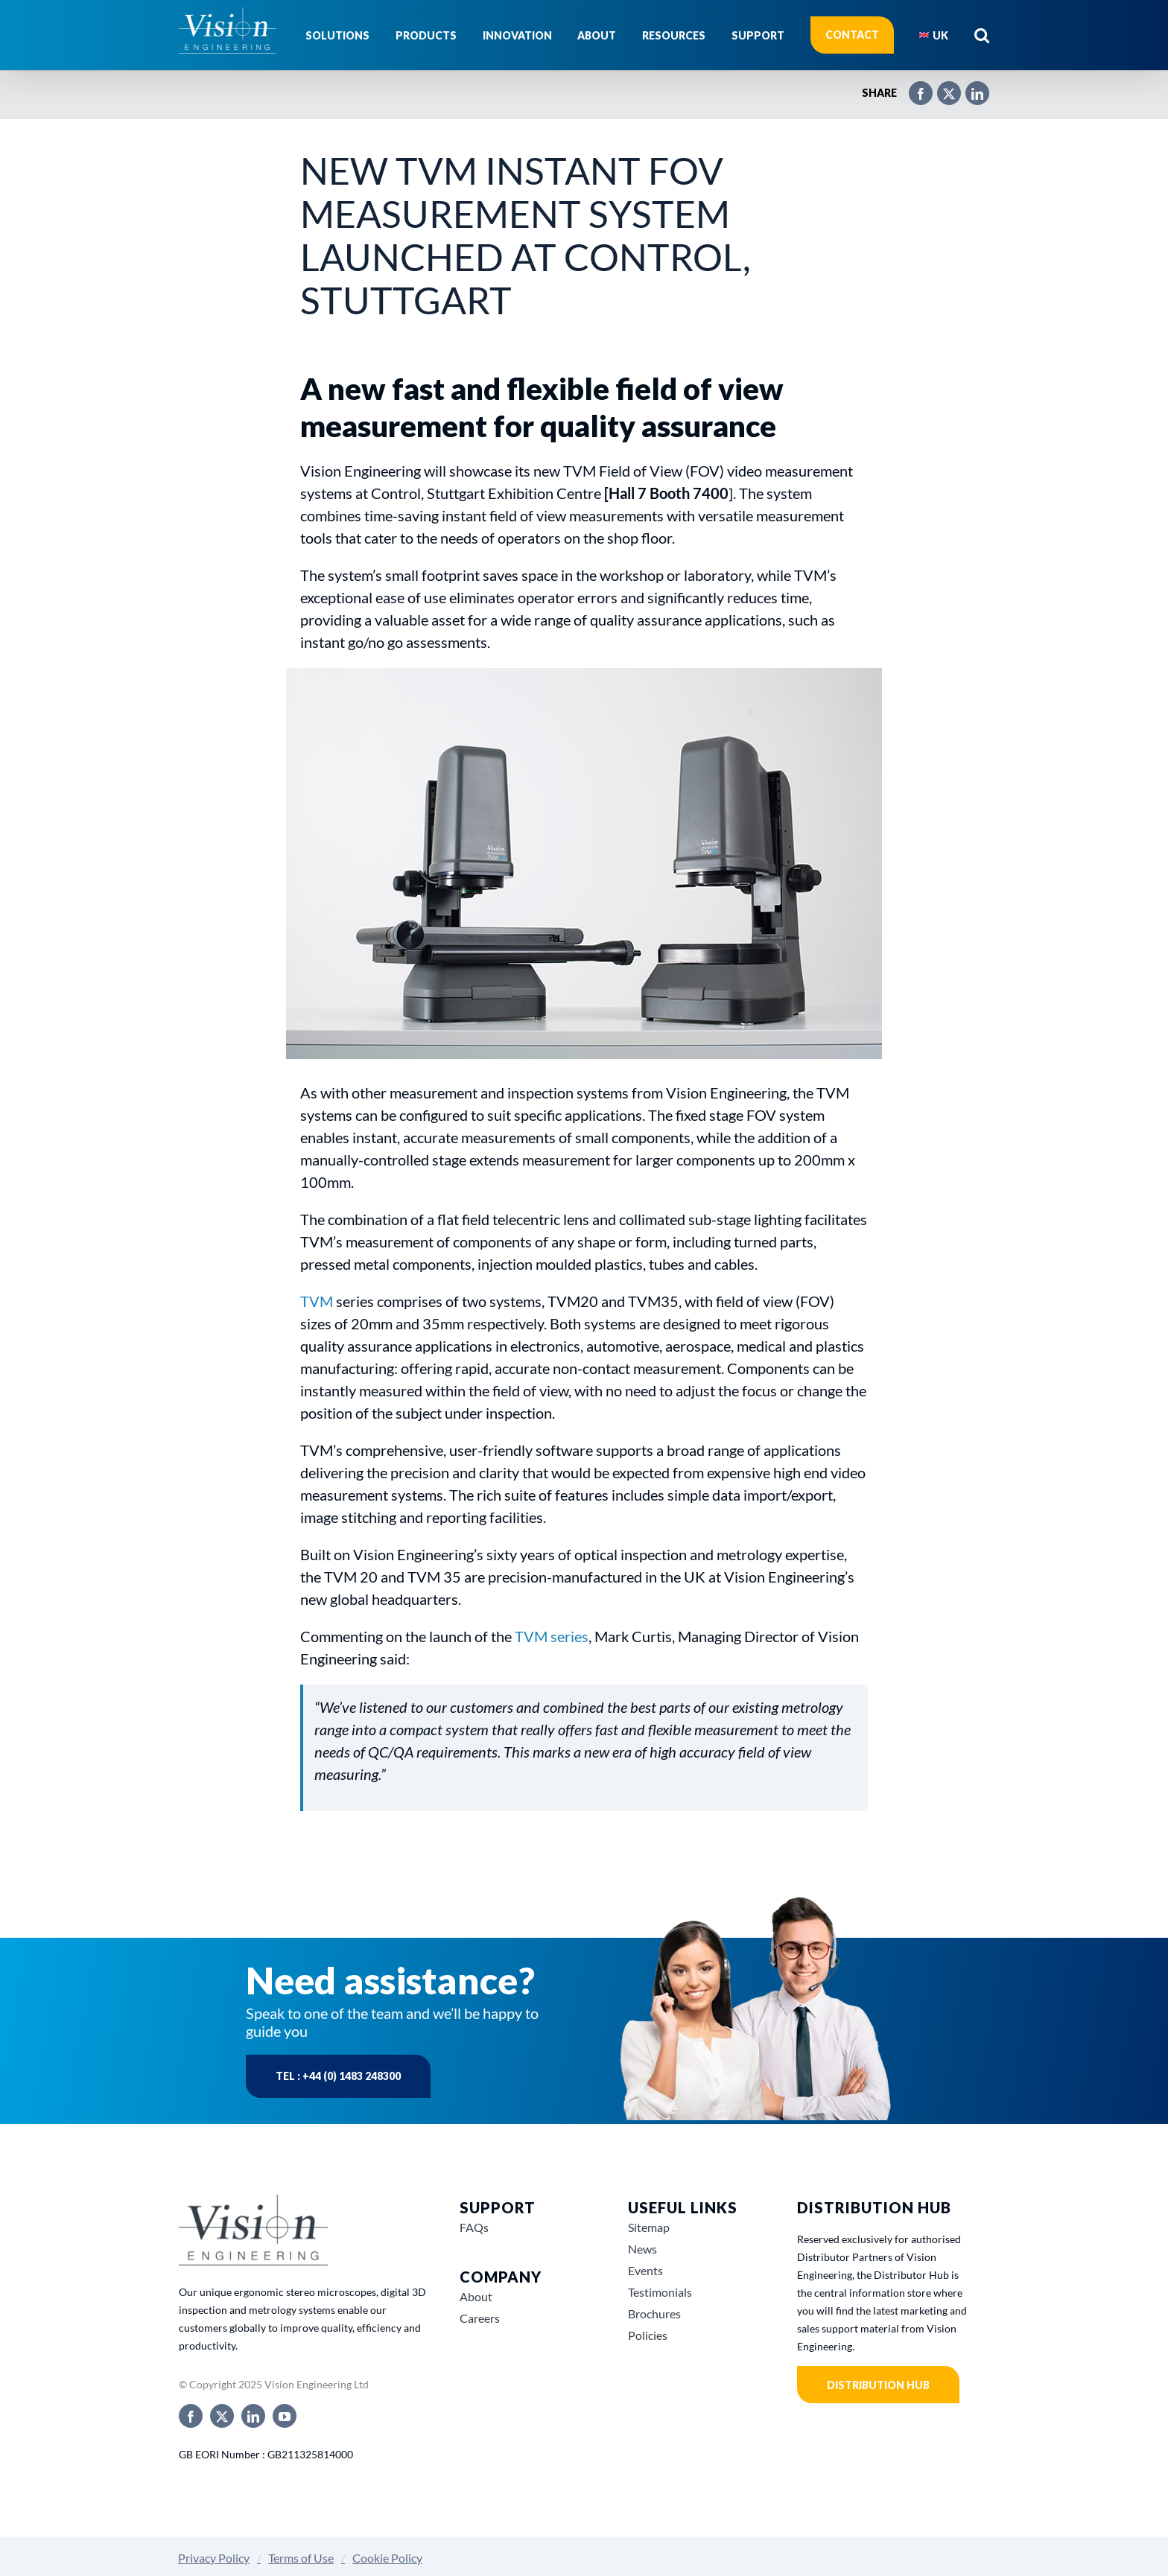 The width and height of the screenshot is (1168, 2576). I want to click on [twitter], so click(222, 2416).